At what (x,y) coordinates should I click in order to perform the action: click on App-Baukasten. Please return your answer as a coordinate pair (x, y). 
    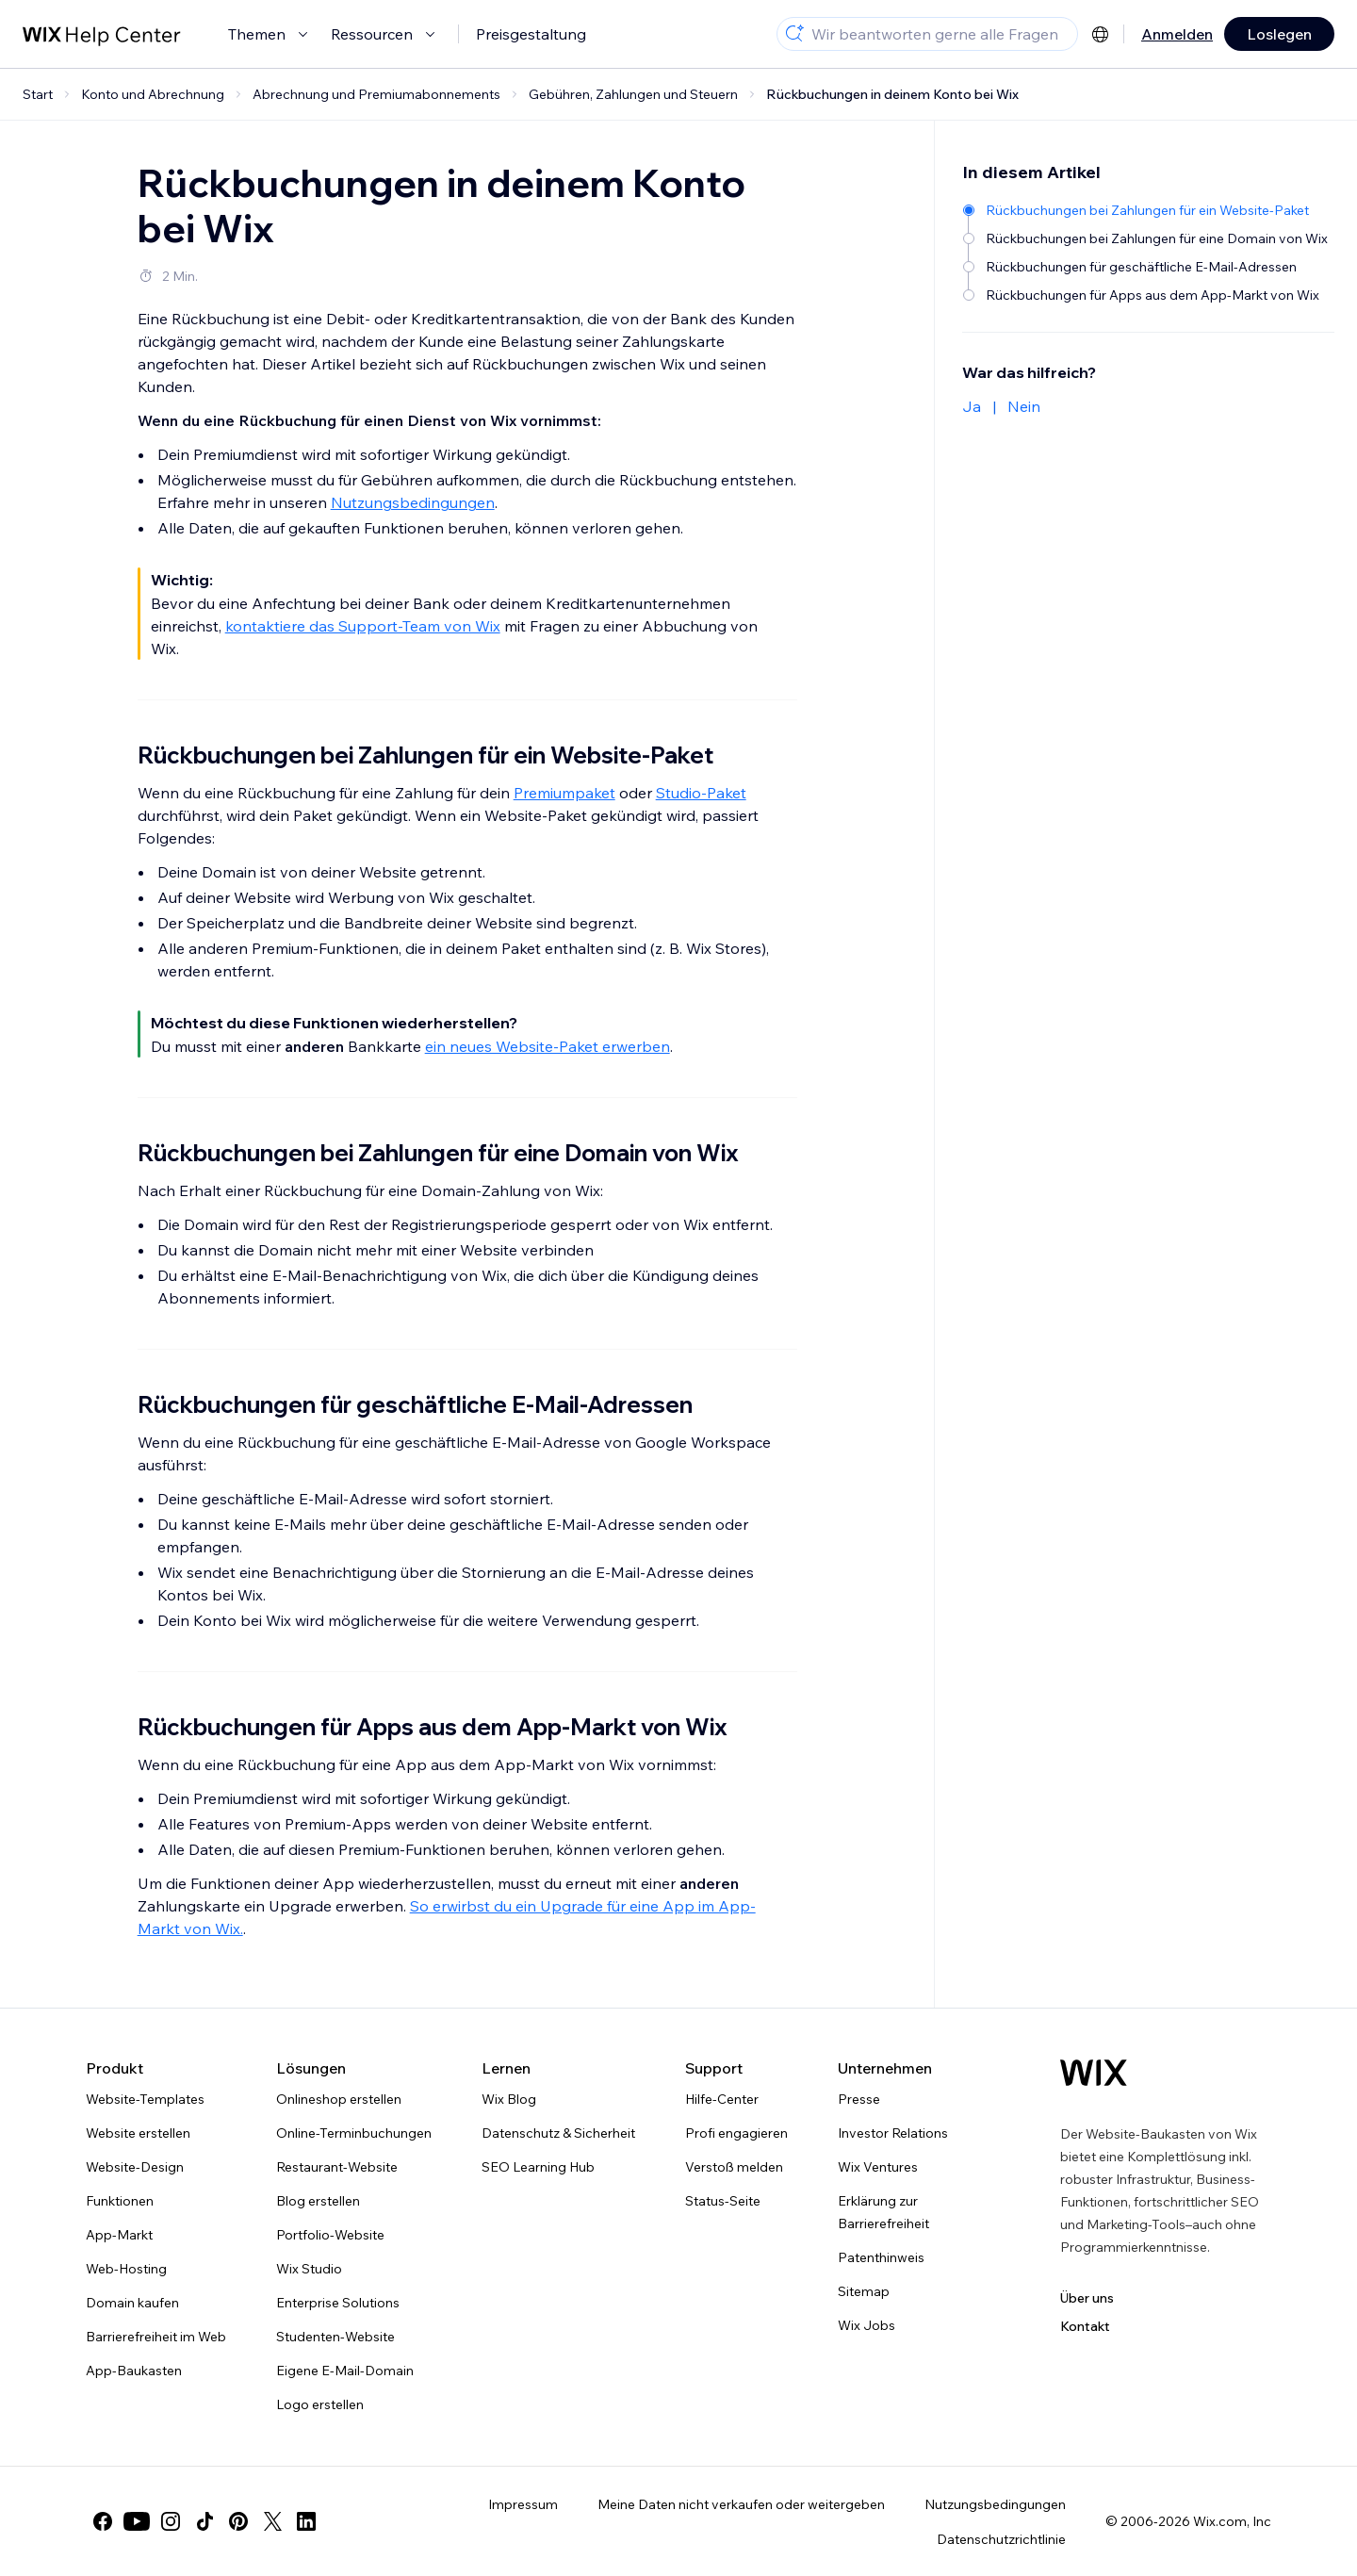
    Looking at the image, I should click on (134, 2370).